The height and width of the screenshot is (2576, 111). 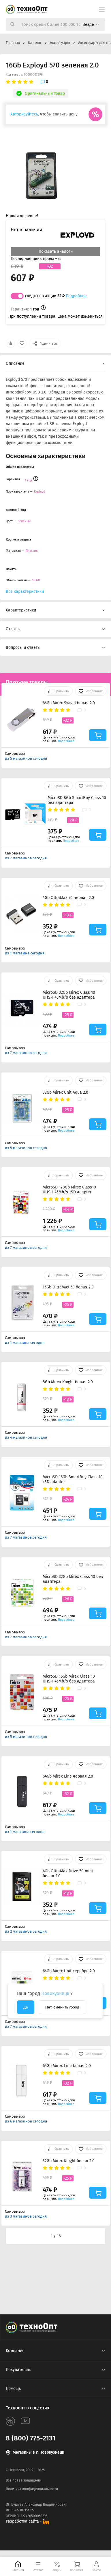 What do you see at coordinates (62, 2007) in the screenshot?
I see `Нет, сменить город` at bounding box center [62, 2007].